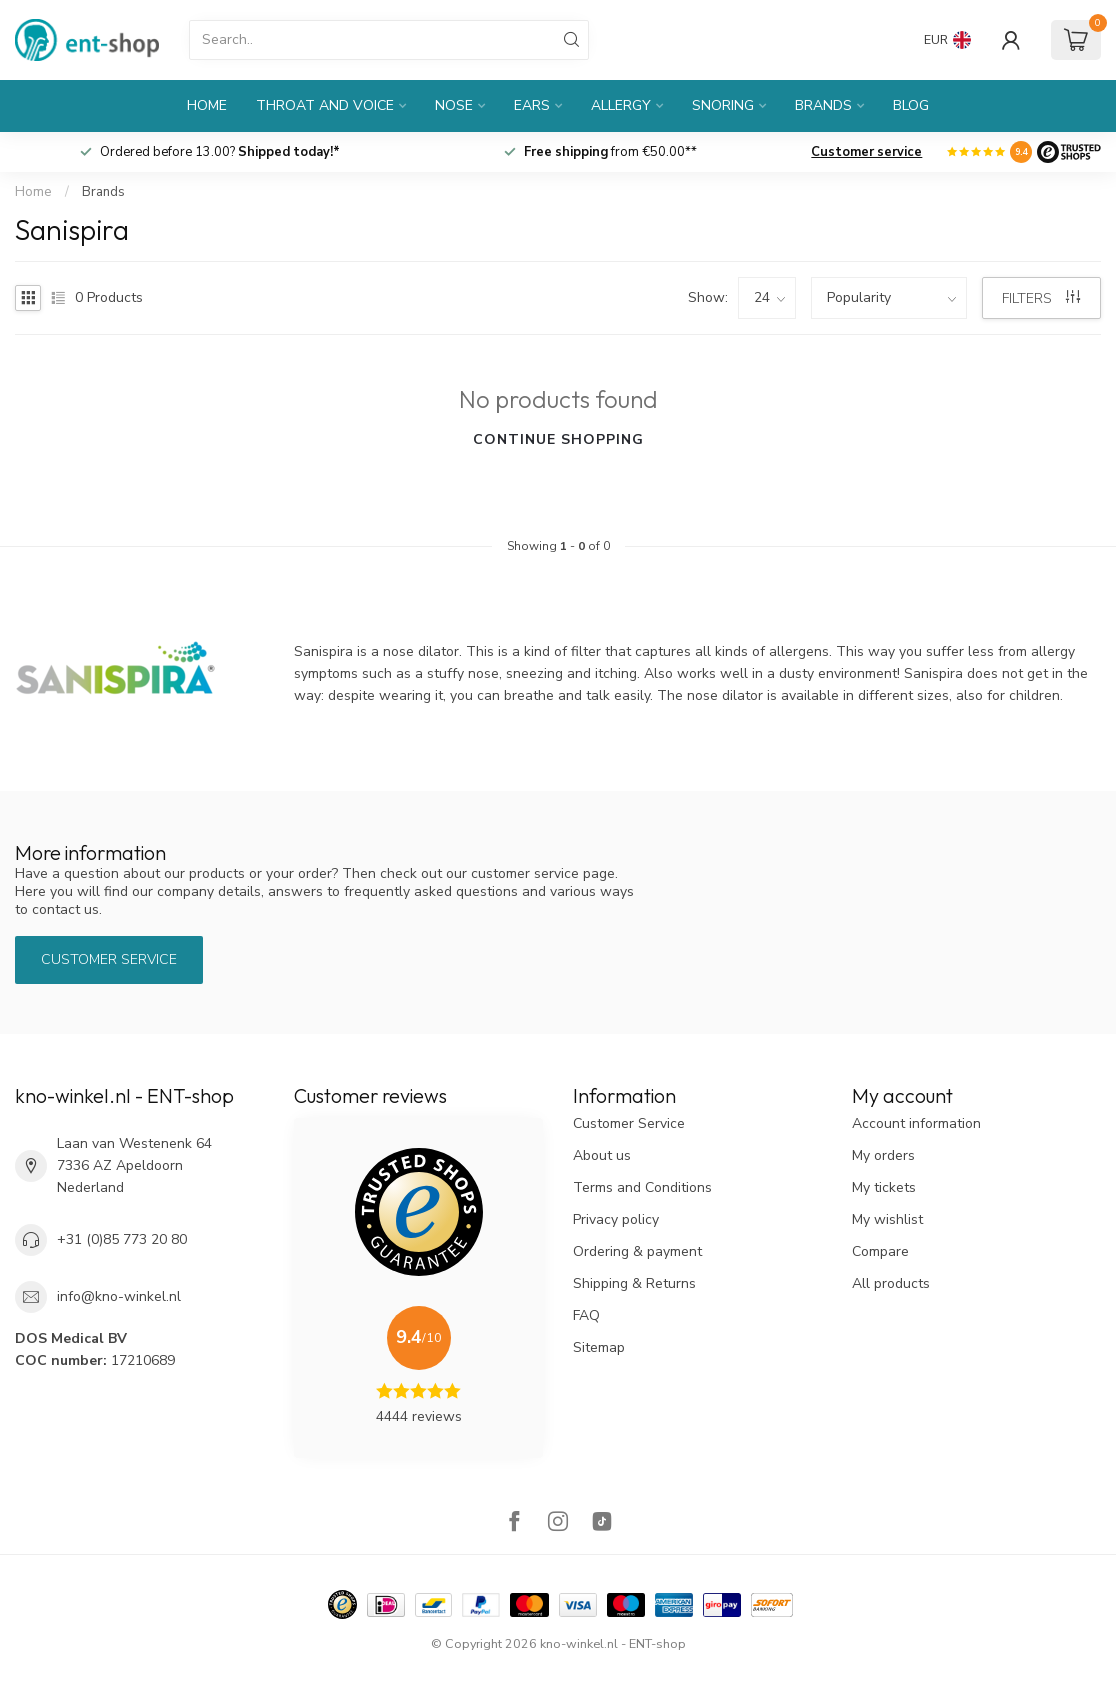  I want to click on +31 (0)85 773 20 80, so click(122, 1239).